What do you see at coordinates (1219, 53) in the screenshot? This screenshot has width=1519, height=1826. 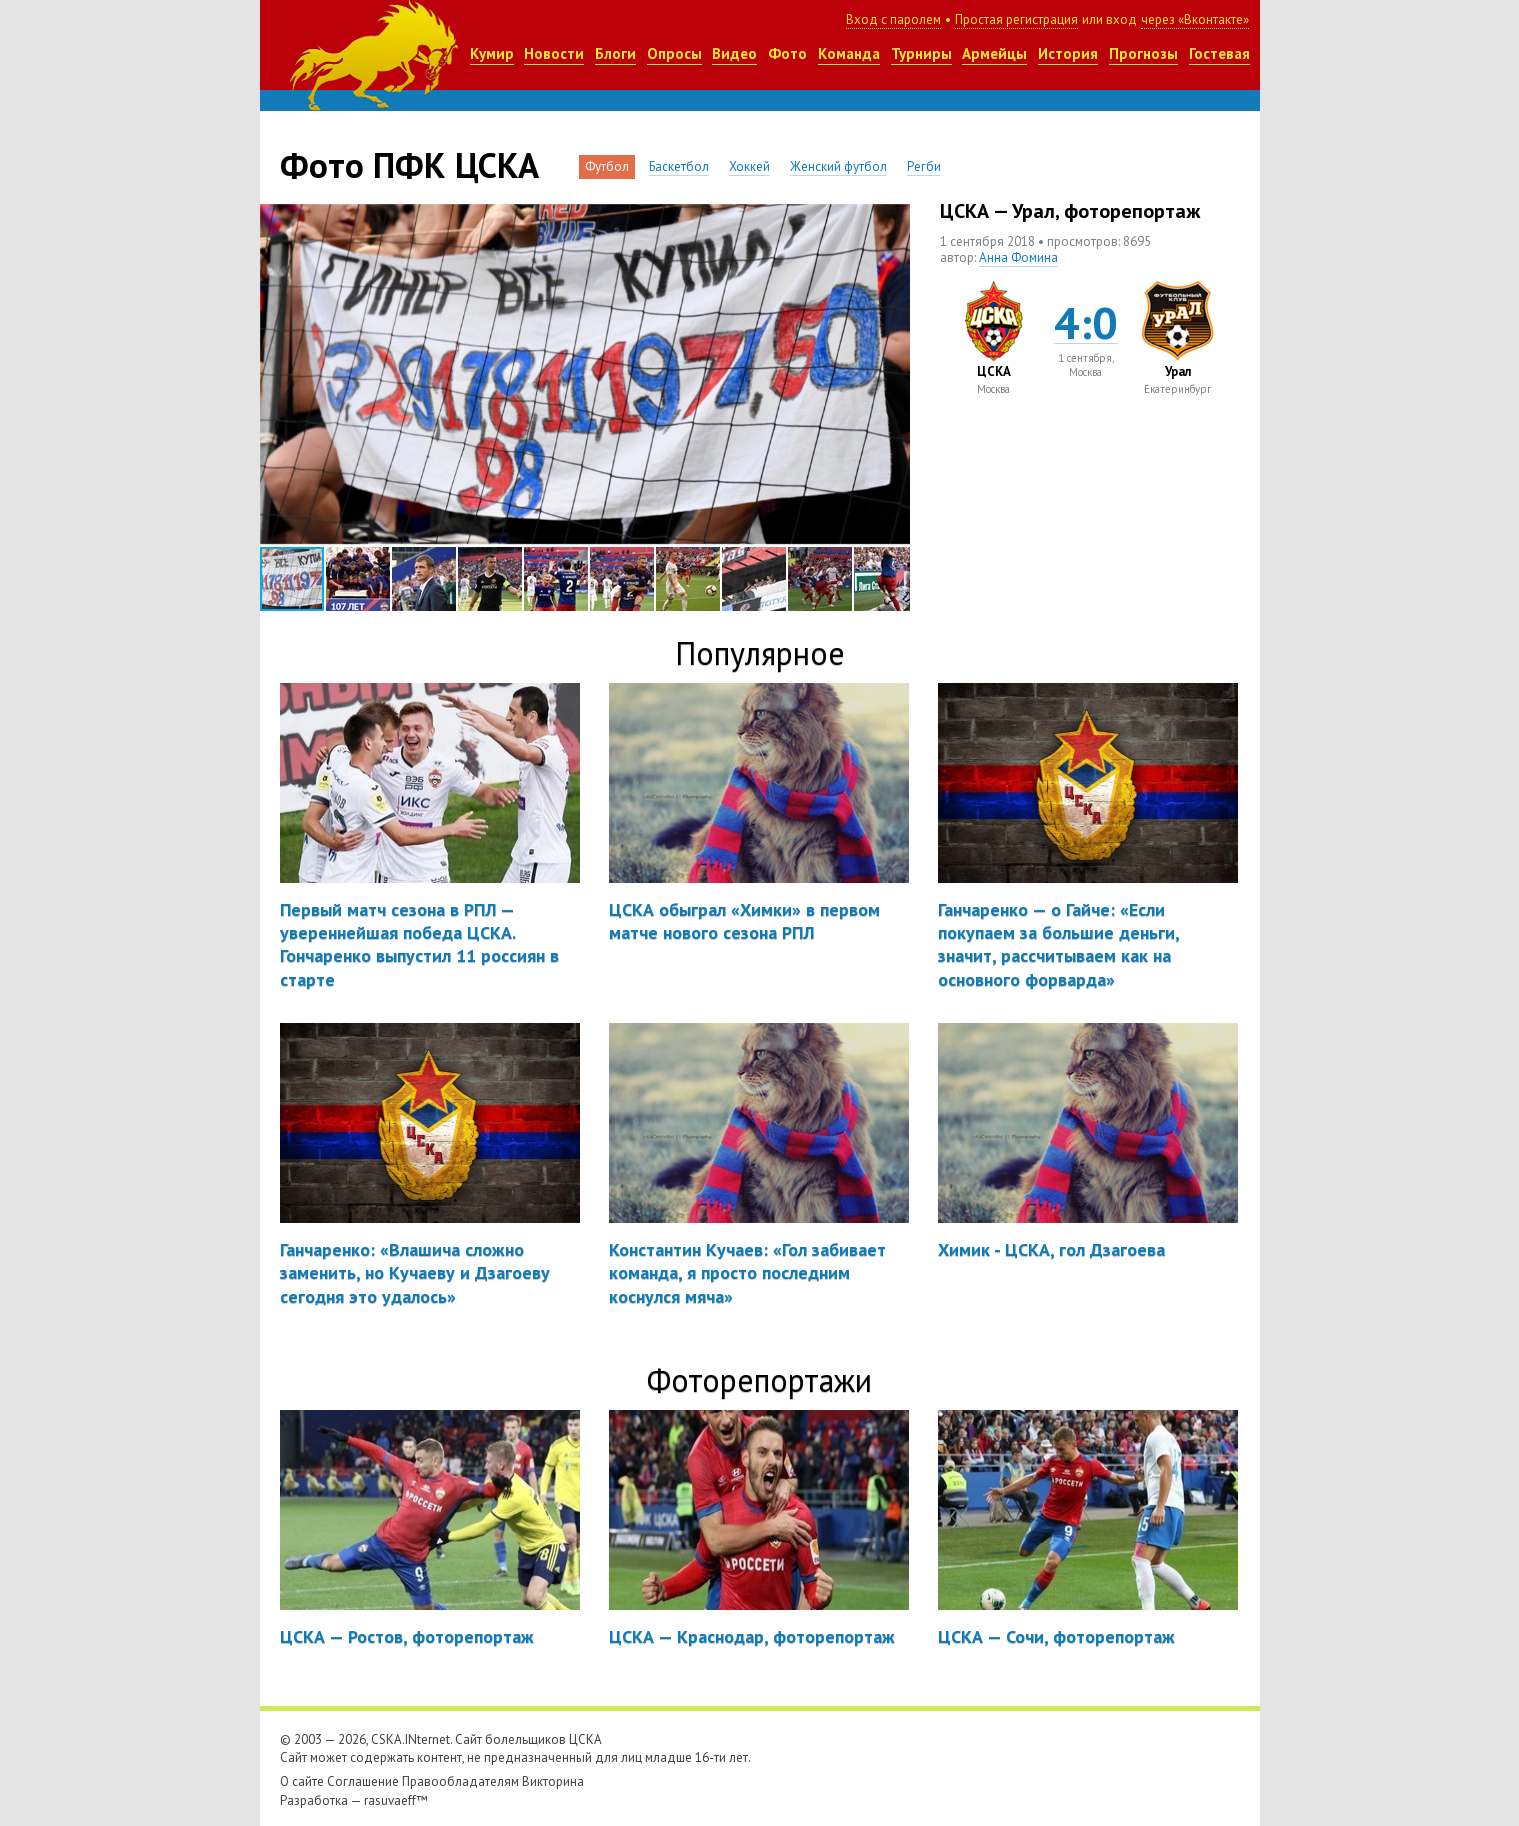 I see `Гостевая` at bounding box center [1219, 53].